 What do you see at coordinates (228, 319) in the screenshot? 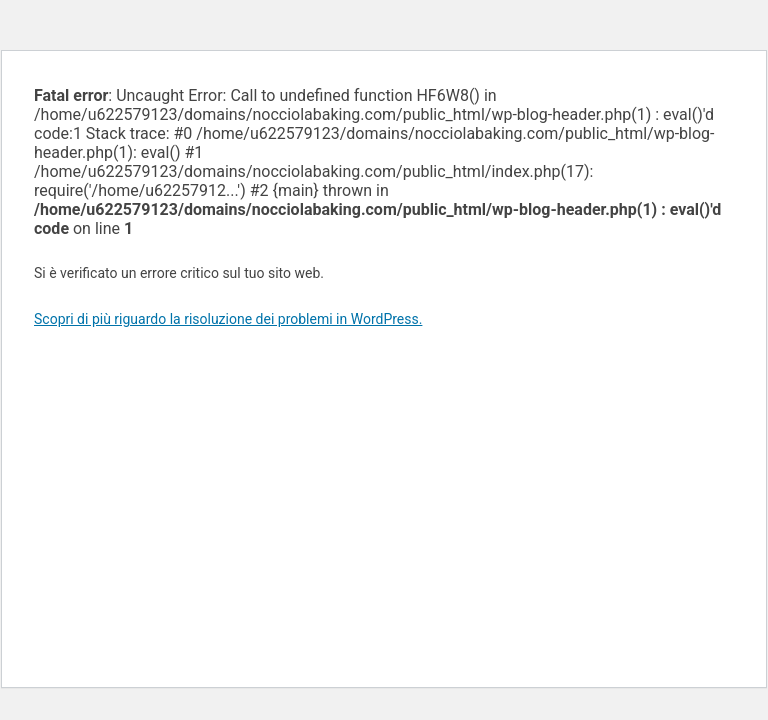
I see `Scopri di più riguardo la risoluzione dei problemi in WordPress.` at bounding box center [228, 319].